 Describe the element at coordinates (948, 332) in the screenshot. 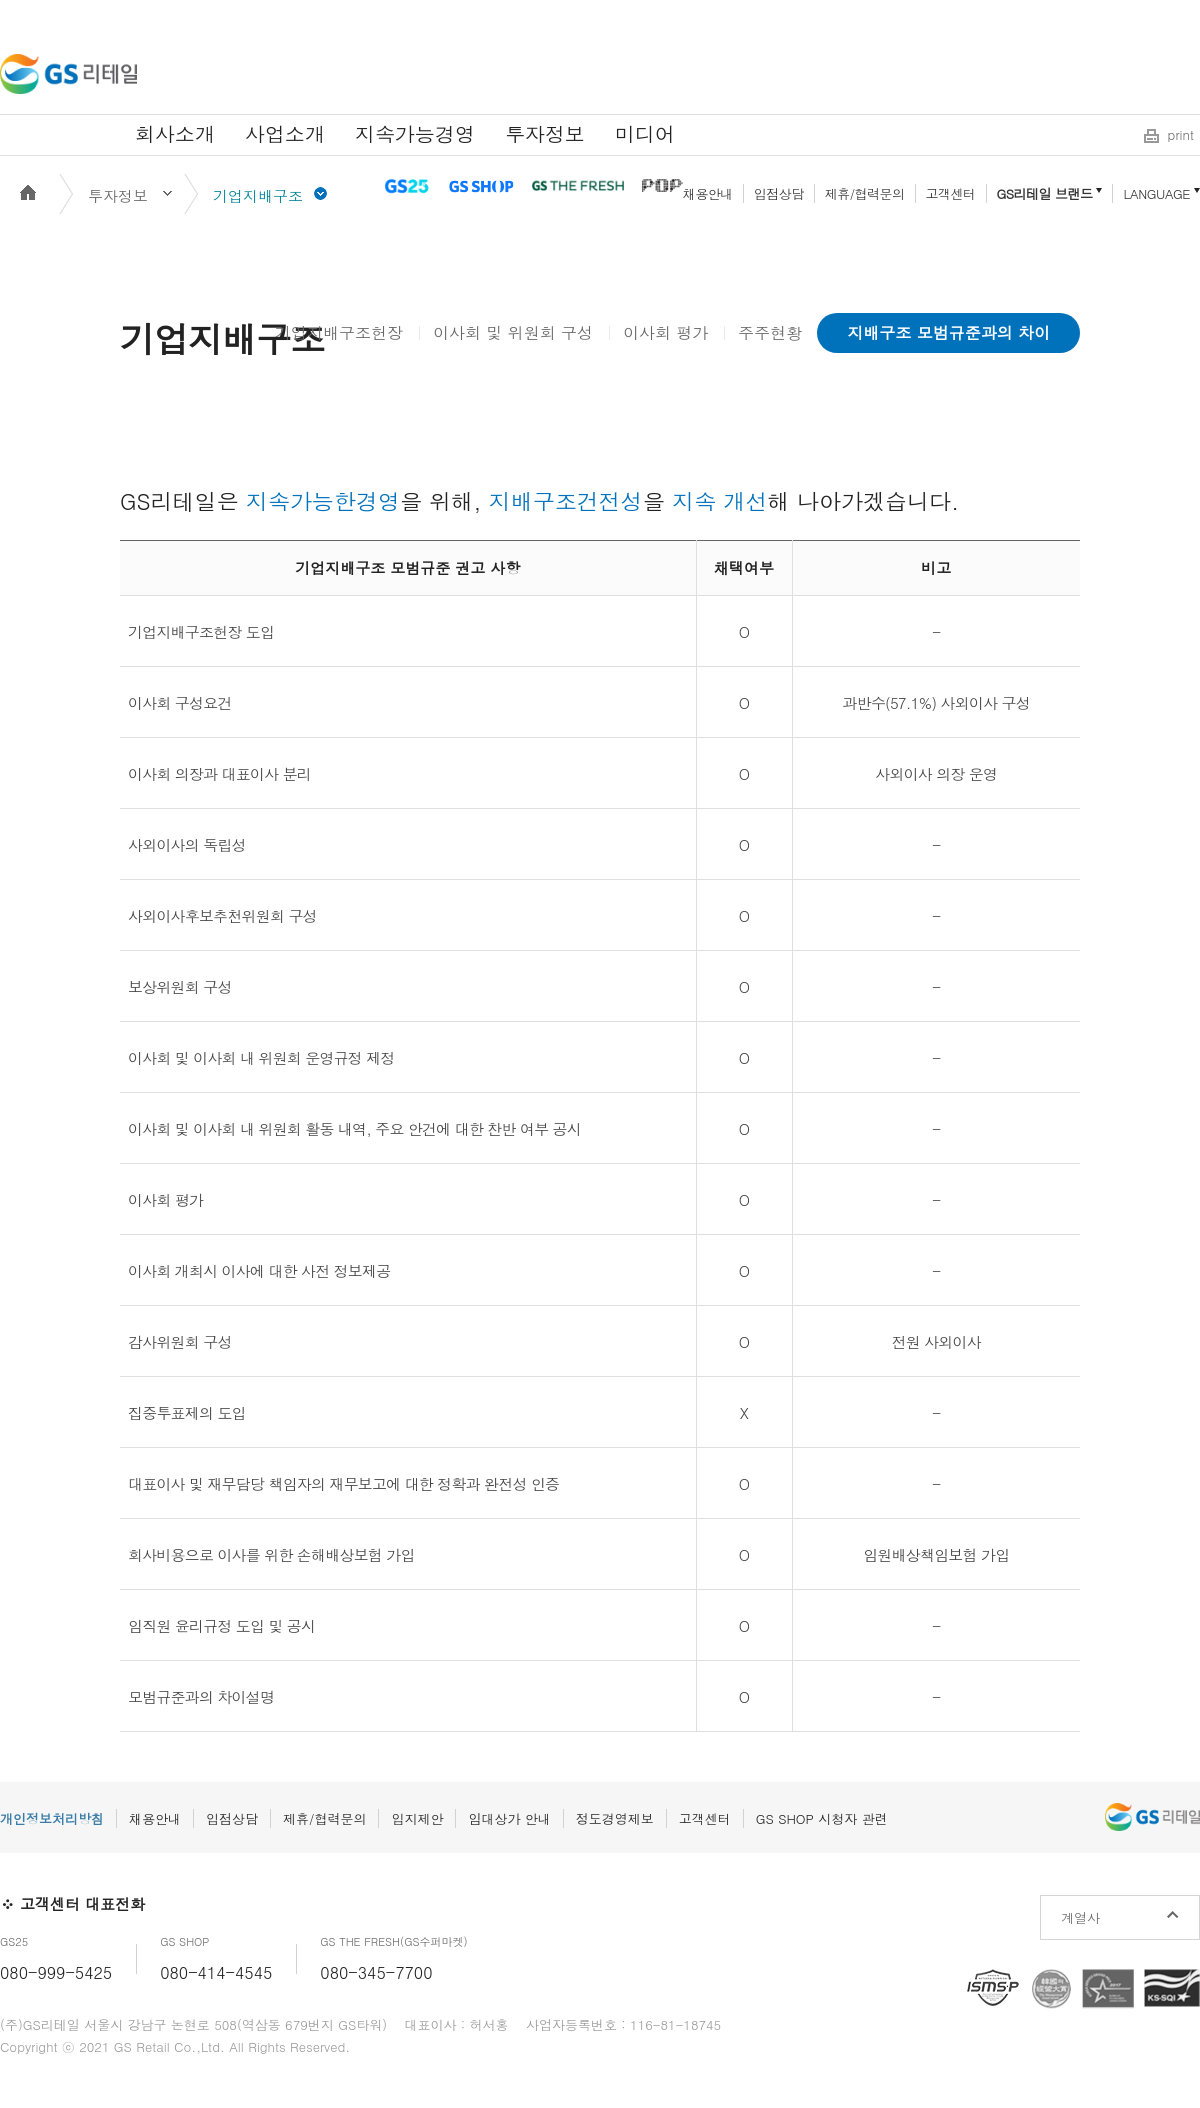

I see `지배구조 모범규준과의 차이` at that location.